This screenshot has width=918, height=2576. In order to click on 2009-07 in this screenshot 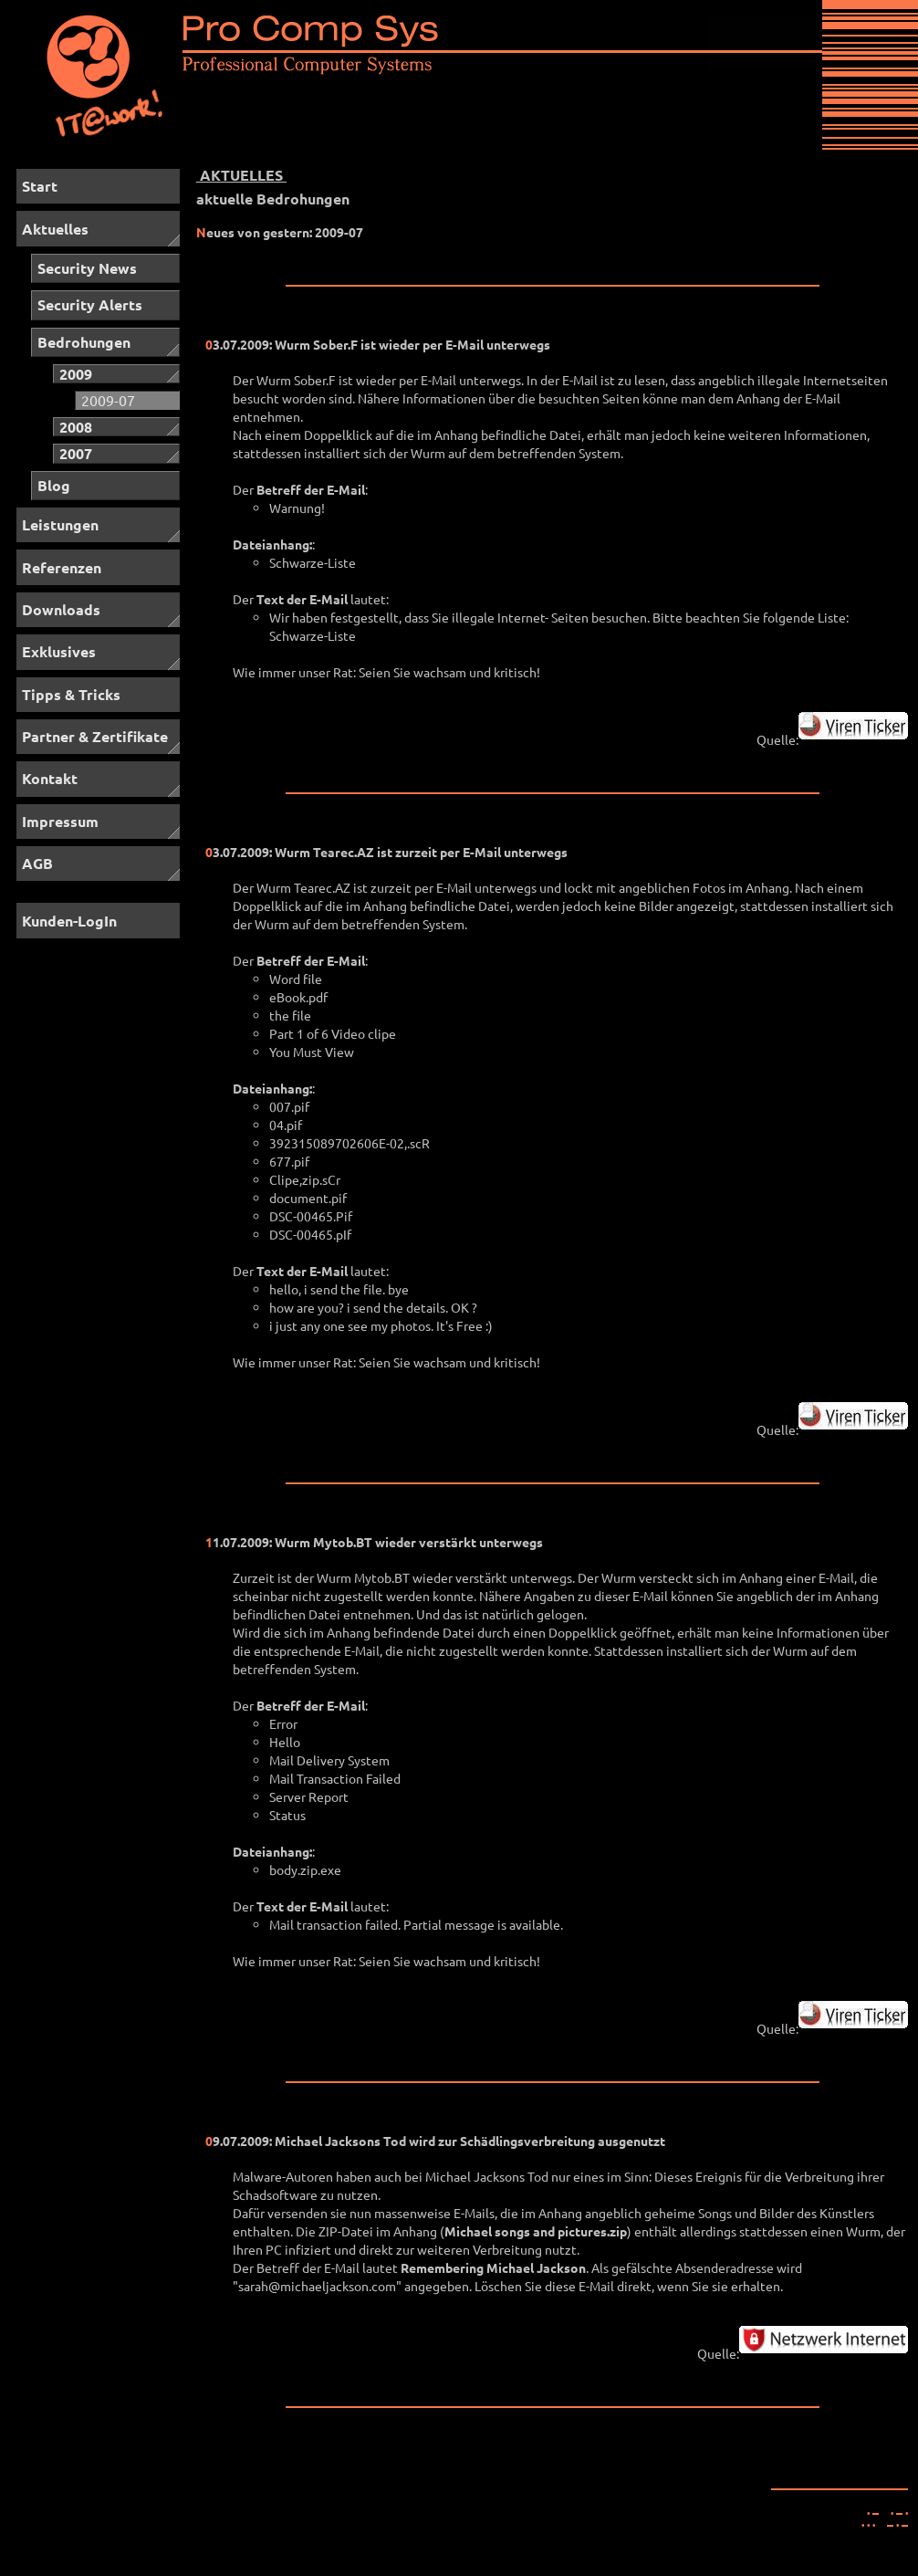, I will do `click(108, 400)`.